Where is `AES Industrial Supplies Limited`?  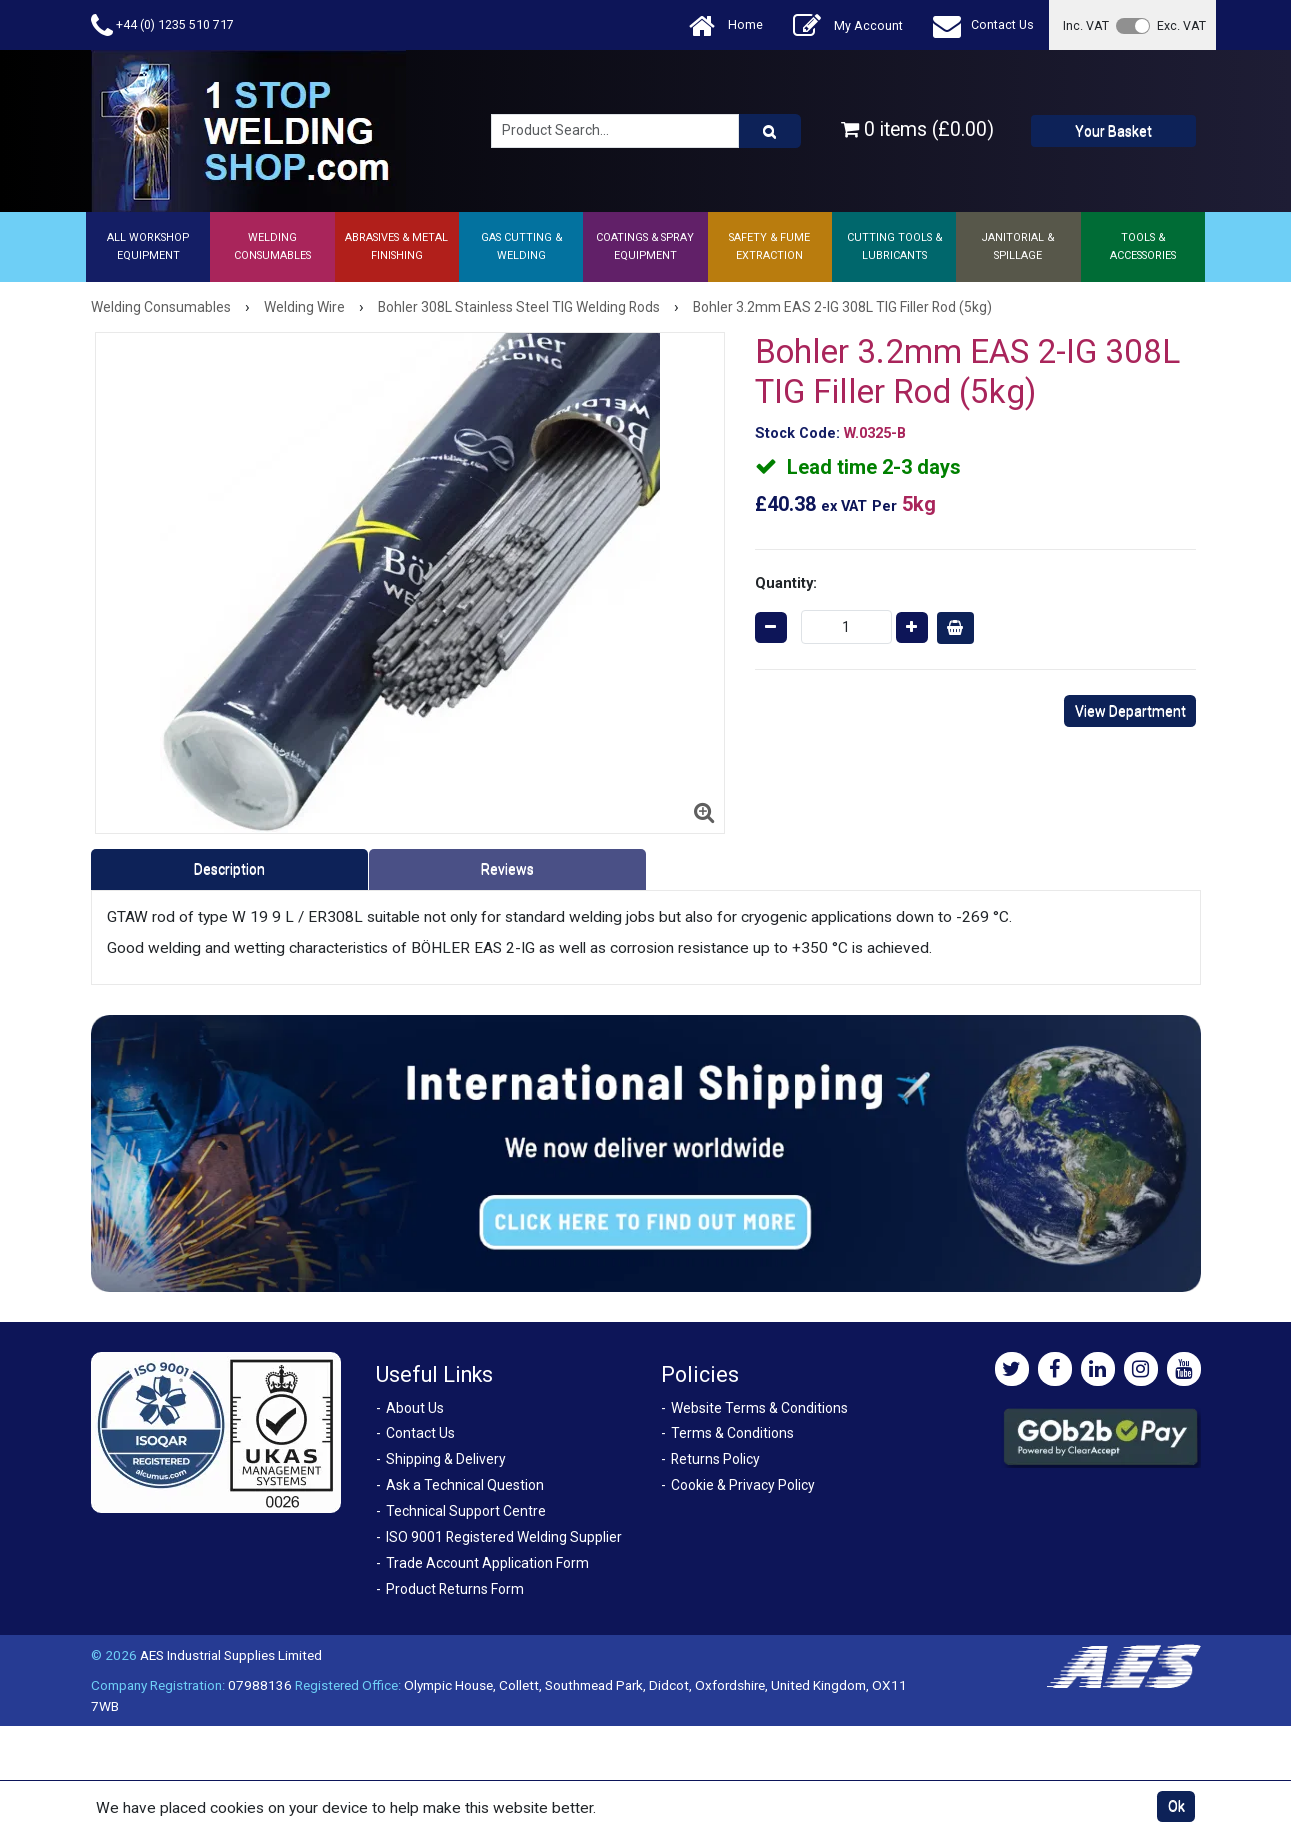
AES Industrial Supplies Limited is located at coordinates (231, 1655).